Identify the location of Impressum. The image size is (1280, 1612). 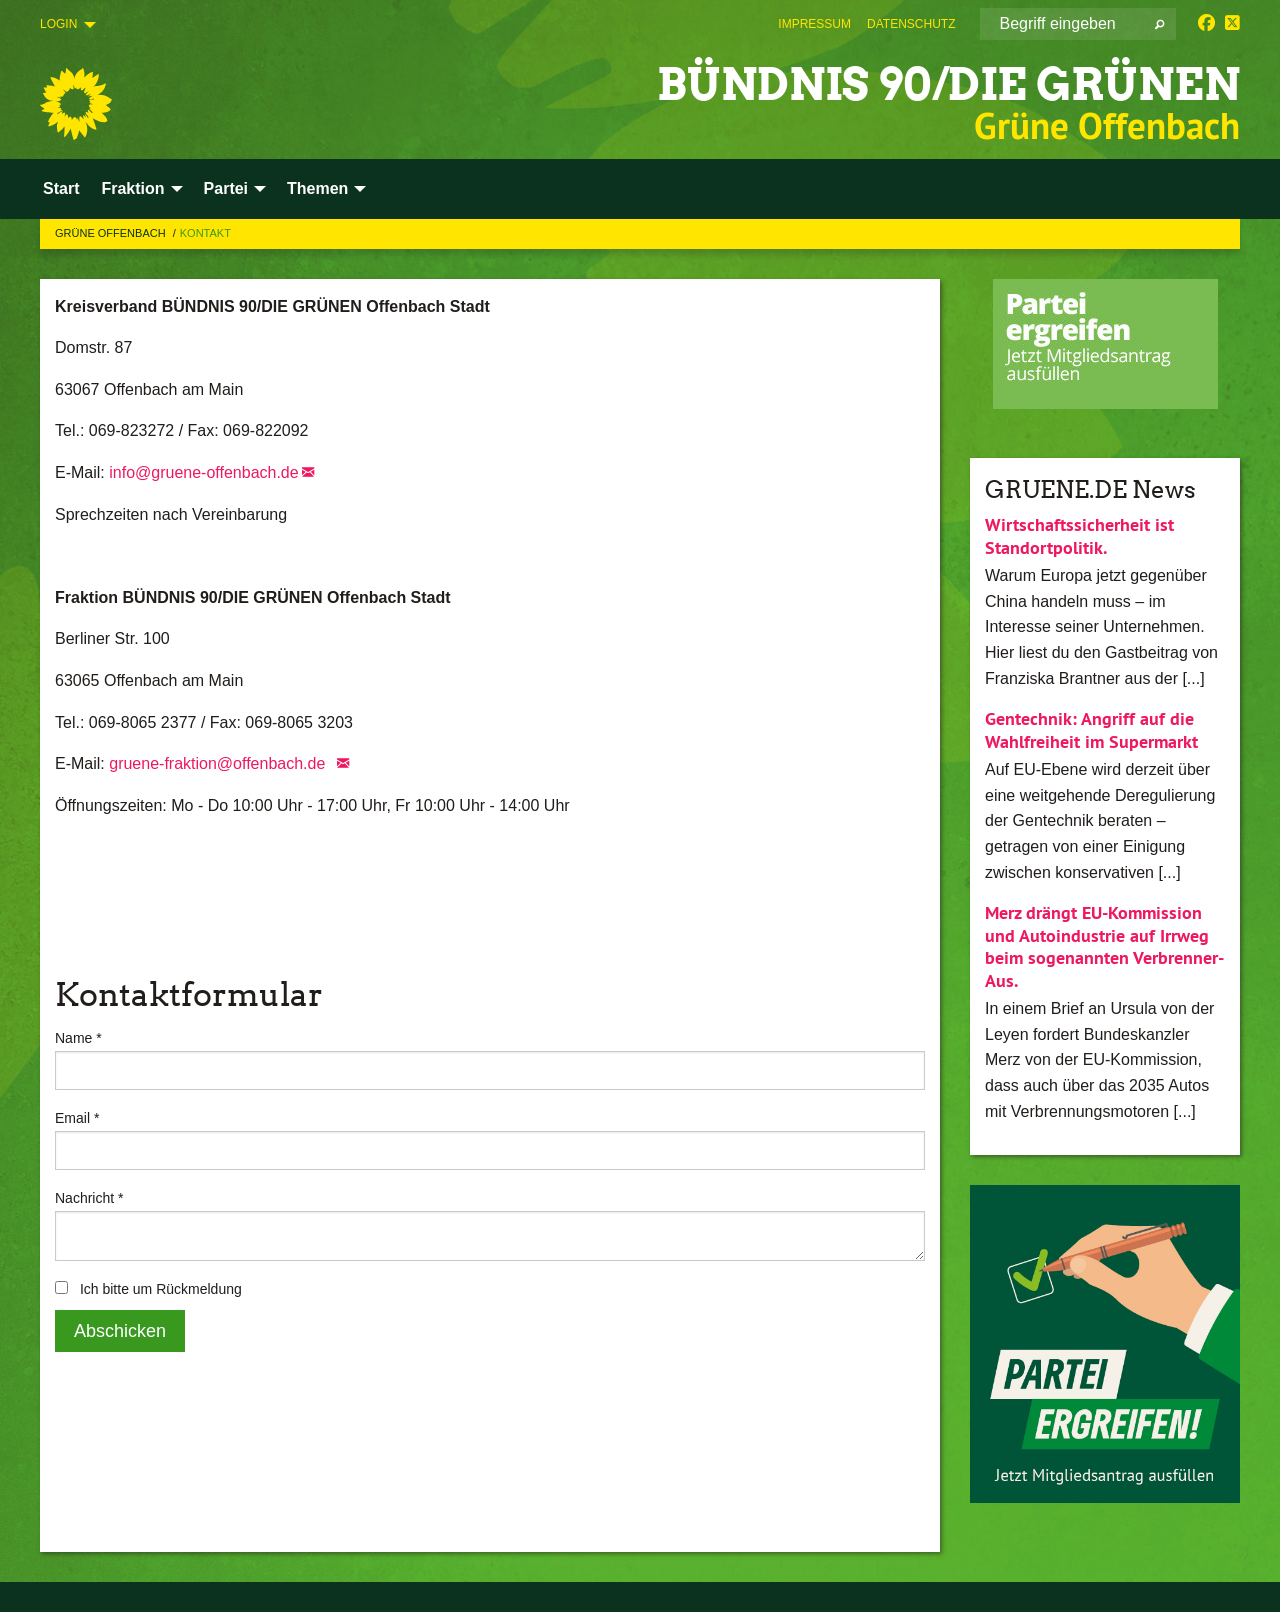
(814, 24).